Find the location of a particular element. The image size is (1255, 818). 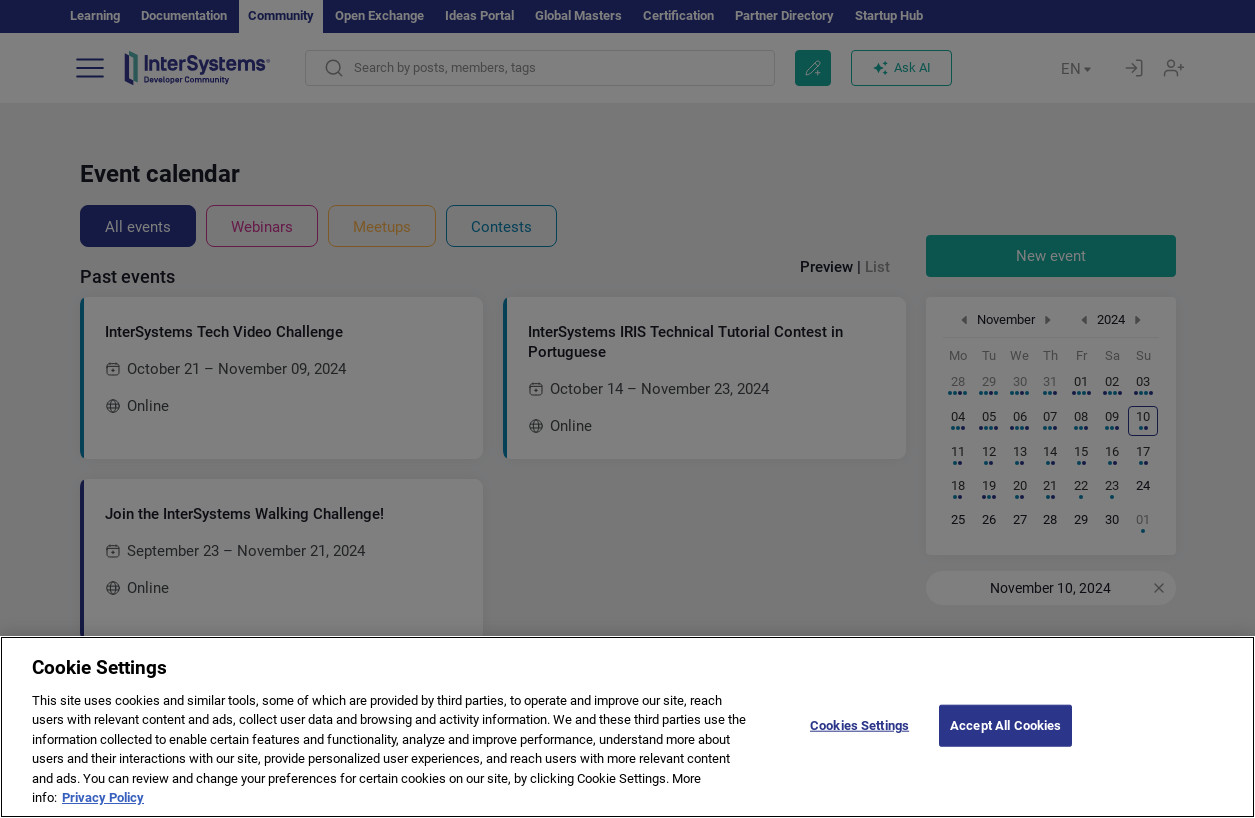

Accept All Cookies is located at coordinates (1005, 746).